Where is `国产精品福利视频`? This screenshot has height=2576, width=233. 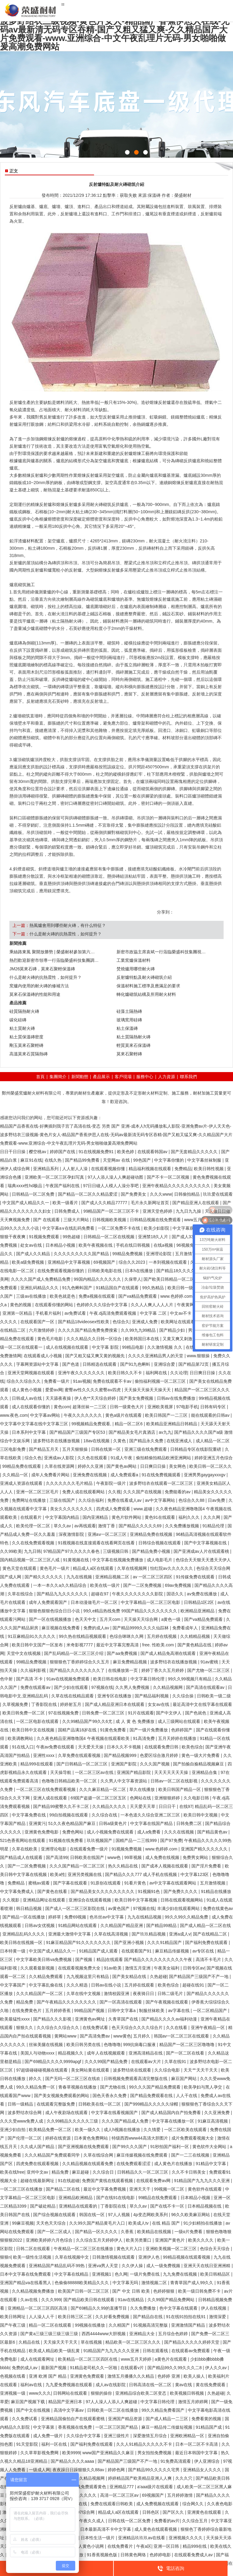
国产精品福利视频 is located at coordinates (152, 1695).